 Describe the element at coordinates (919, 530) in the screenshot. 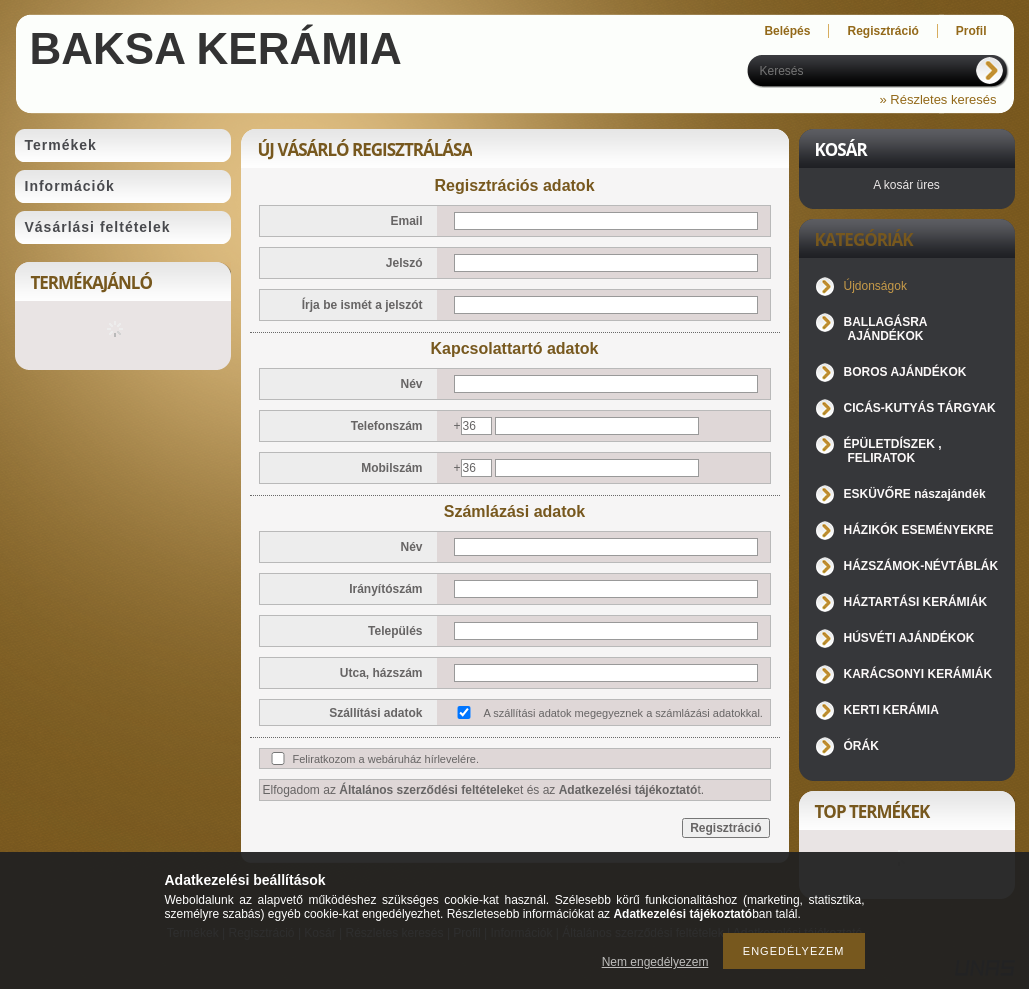

I see `HÁZIKÓK ESEMÉNYEKRE` at that location.